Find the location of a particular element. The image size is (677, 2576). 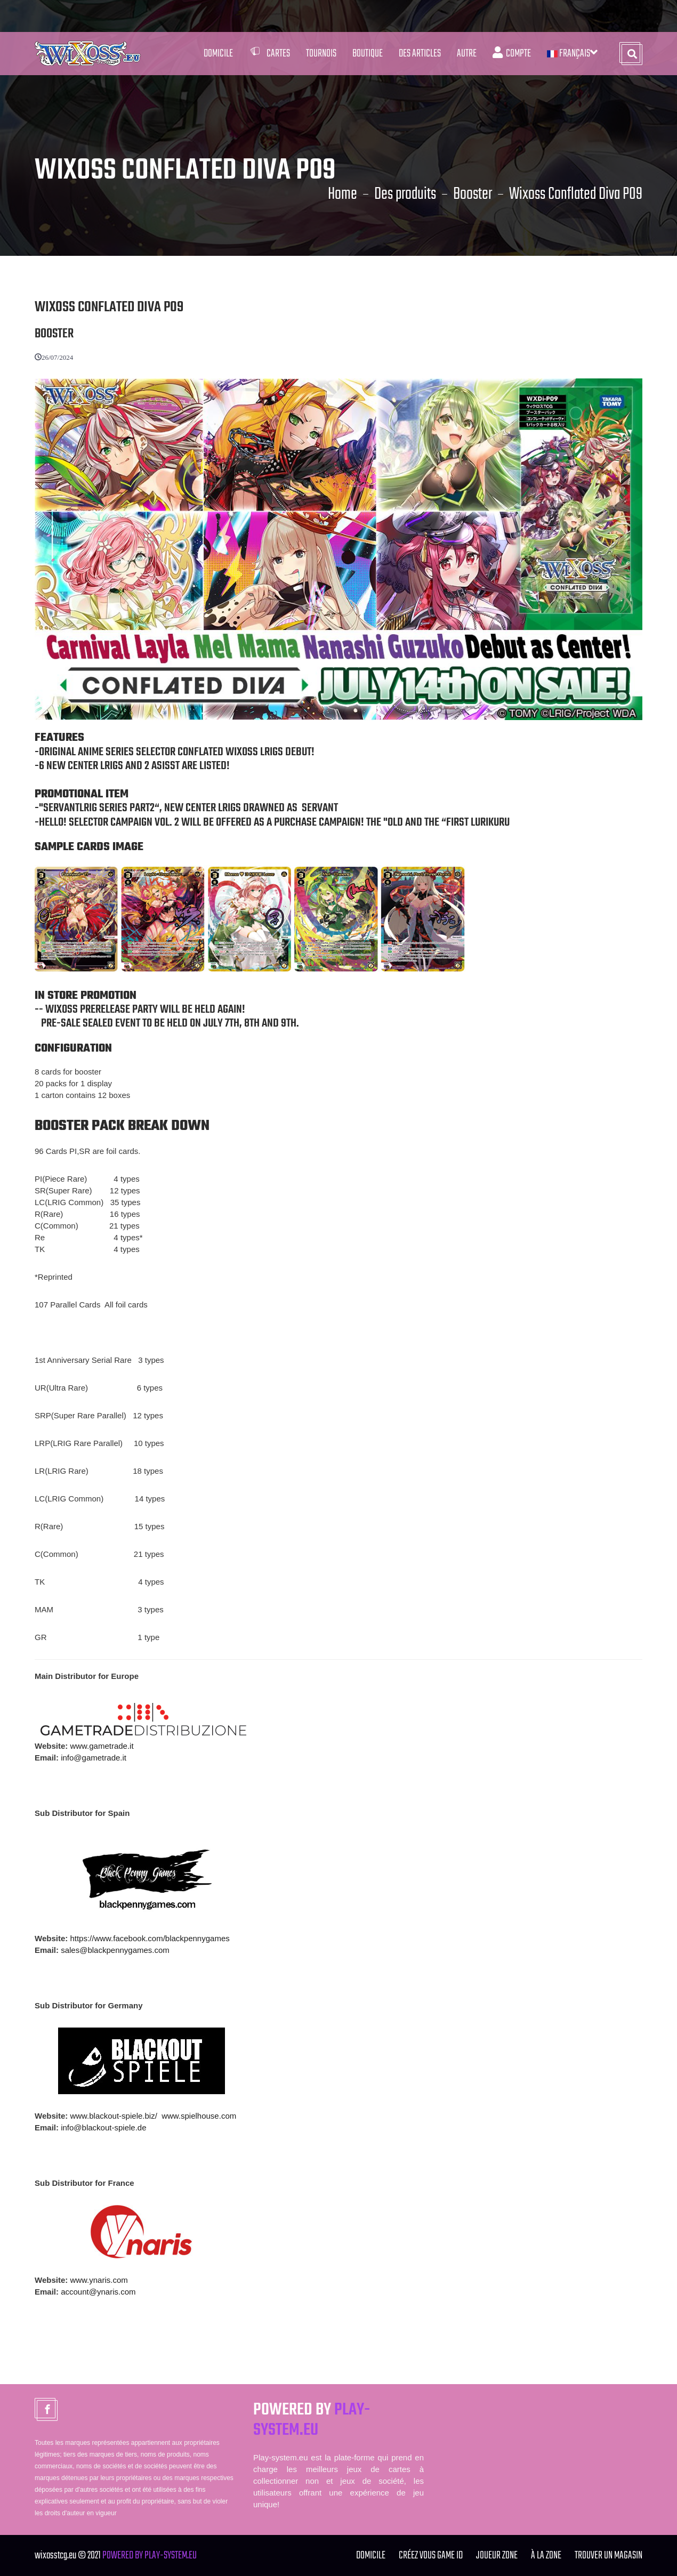

Boutique [button] is located at coordinates (367, 53).